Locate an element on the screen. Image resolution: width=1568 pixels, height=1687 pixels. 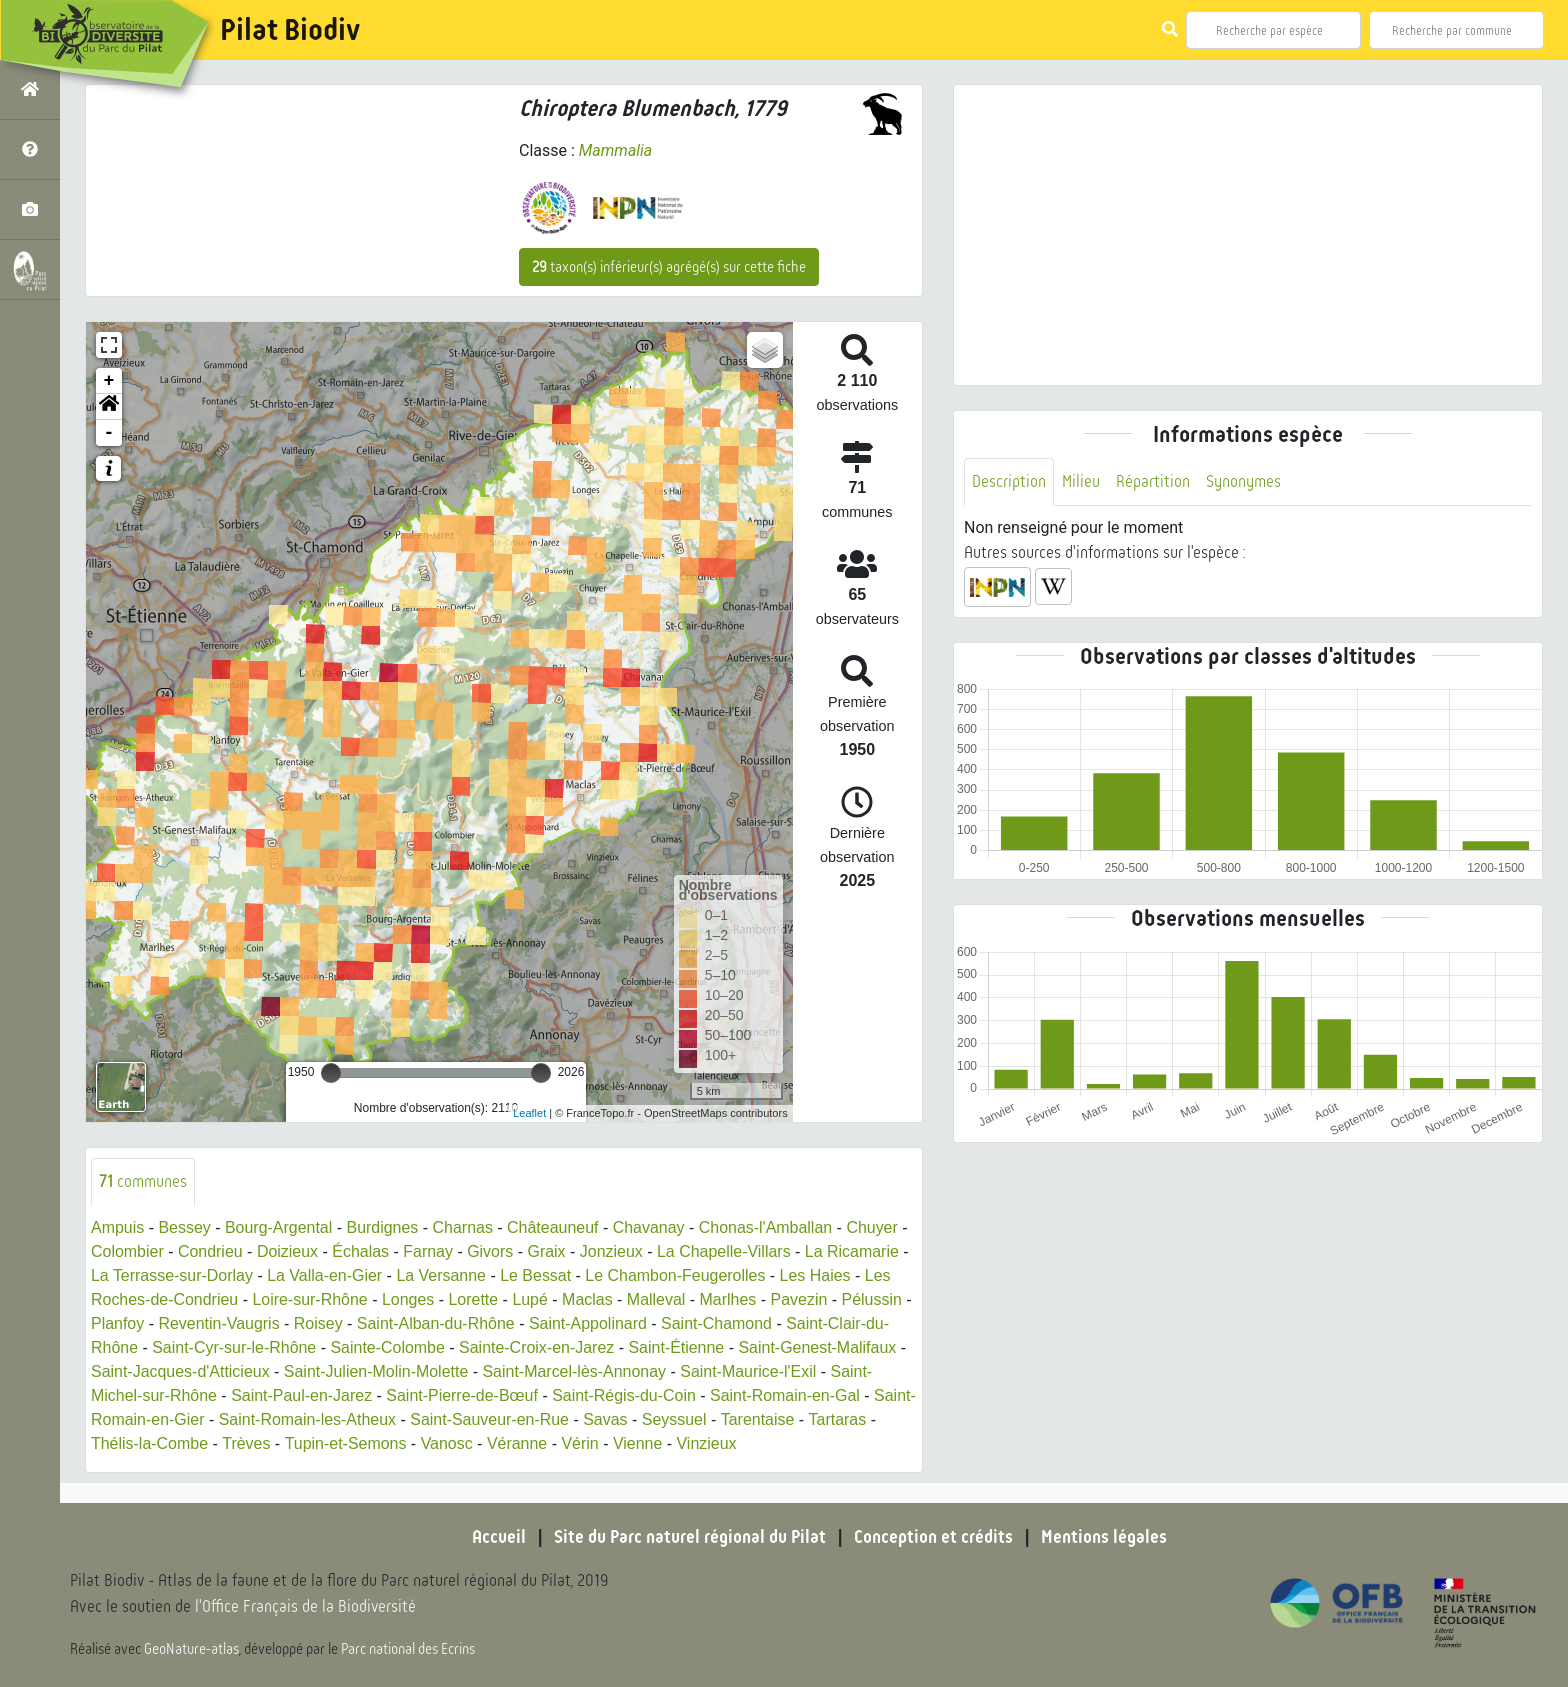
Bourg-Argental is located at coordinates (279, 1227).